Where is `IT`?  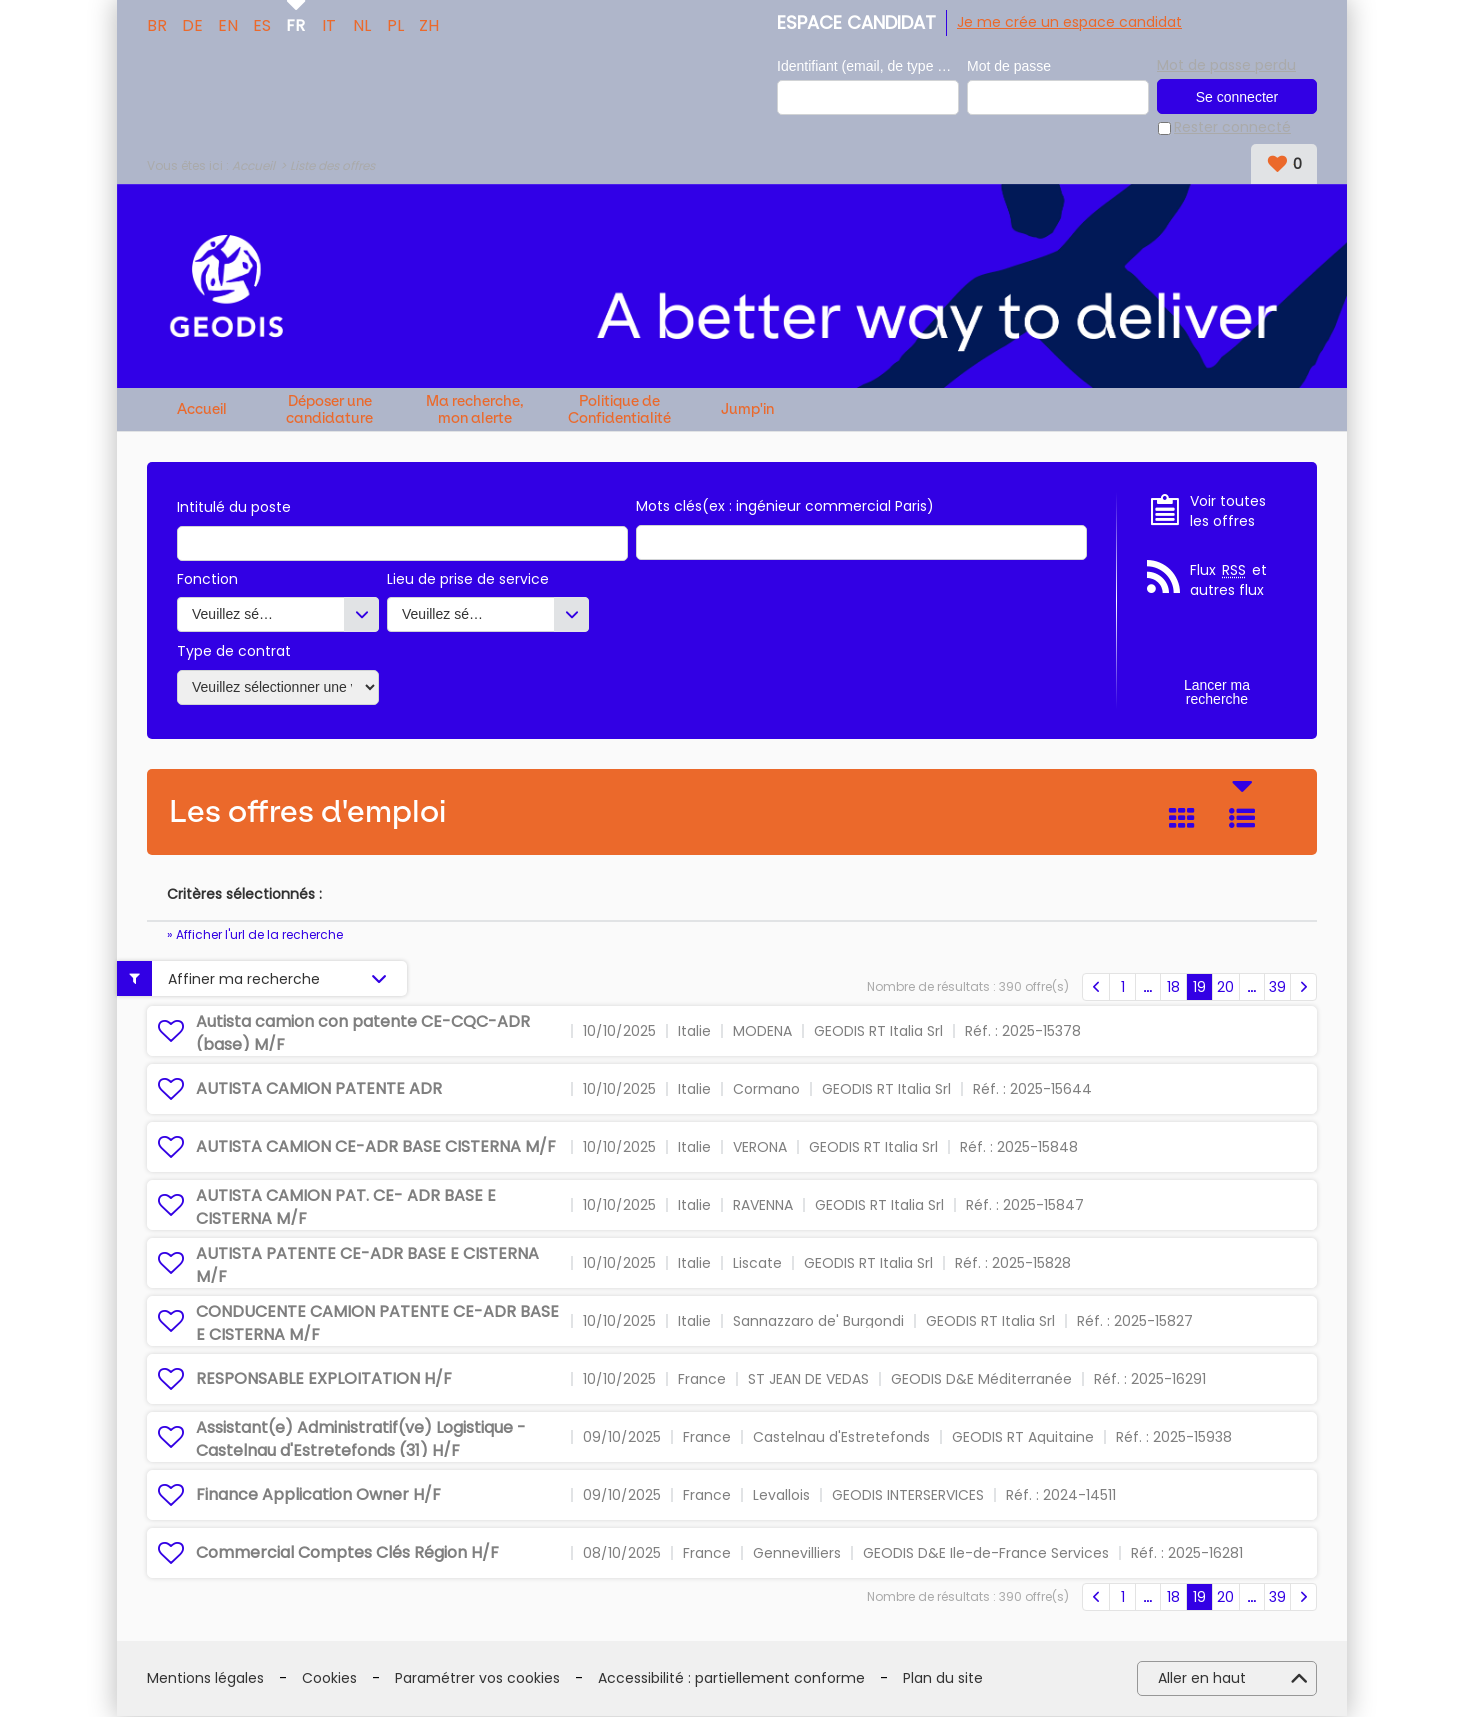 IT is located at coordinates (329, 24).